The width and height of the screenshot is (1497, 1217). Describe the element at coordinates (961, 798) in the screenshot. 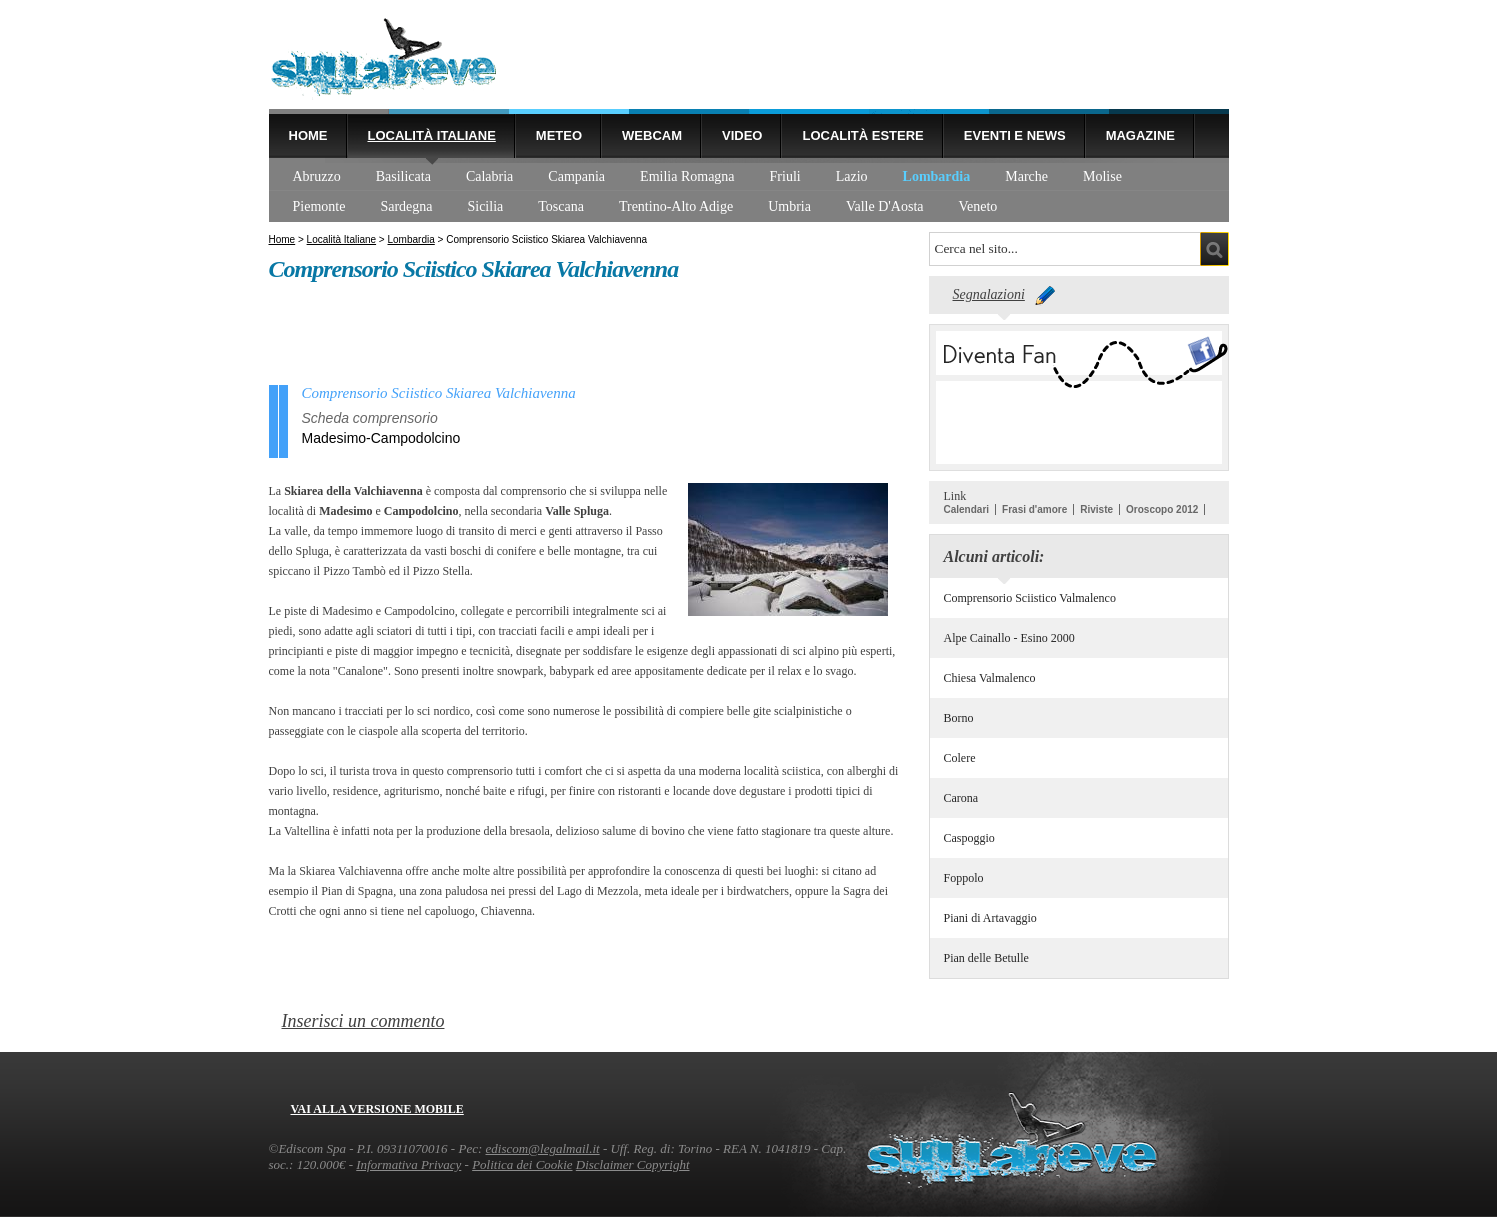

I see `Carona` at that location.